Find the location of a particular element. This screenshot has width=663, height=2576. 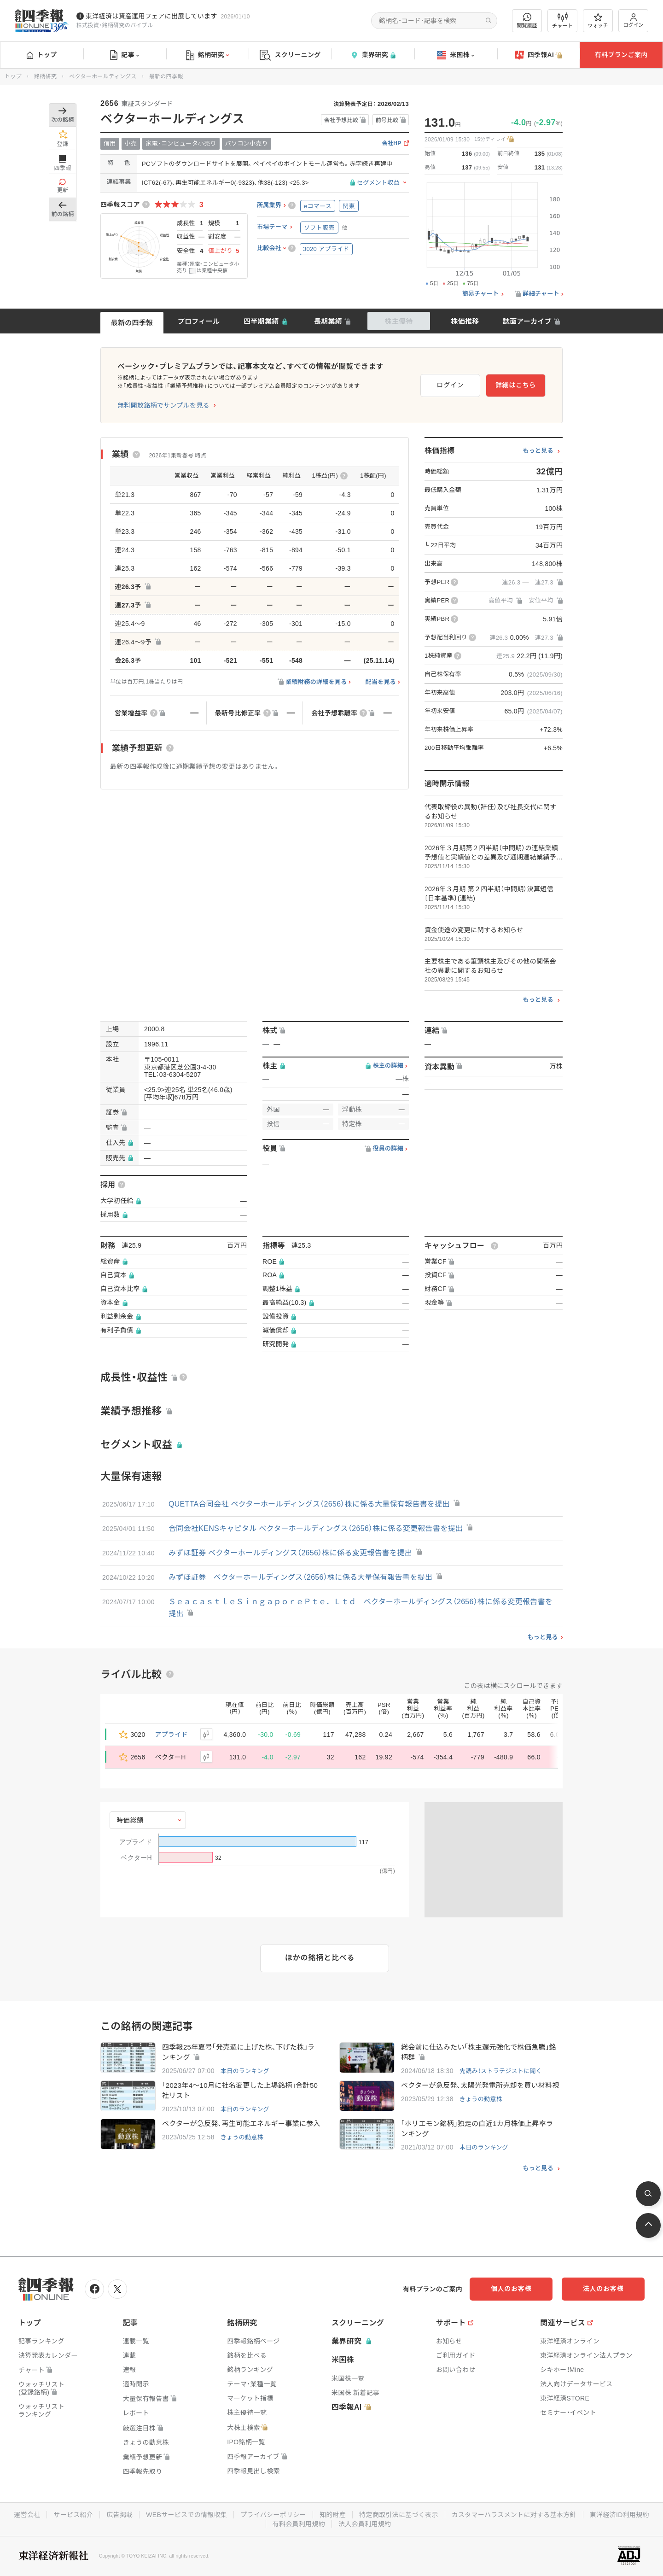

四半期業績 is located at coordinates (261, 321).